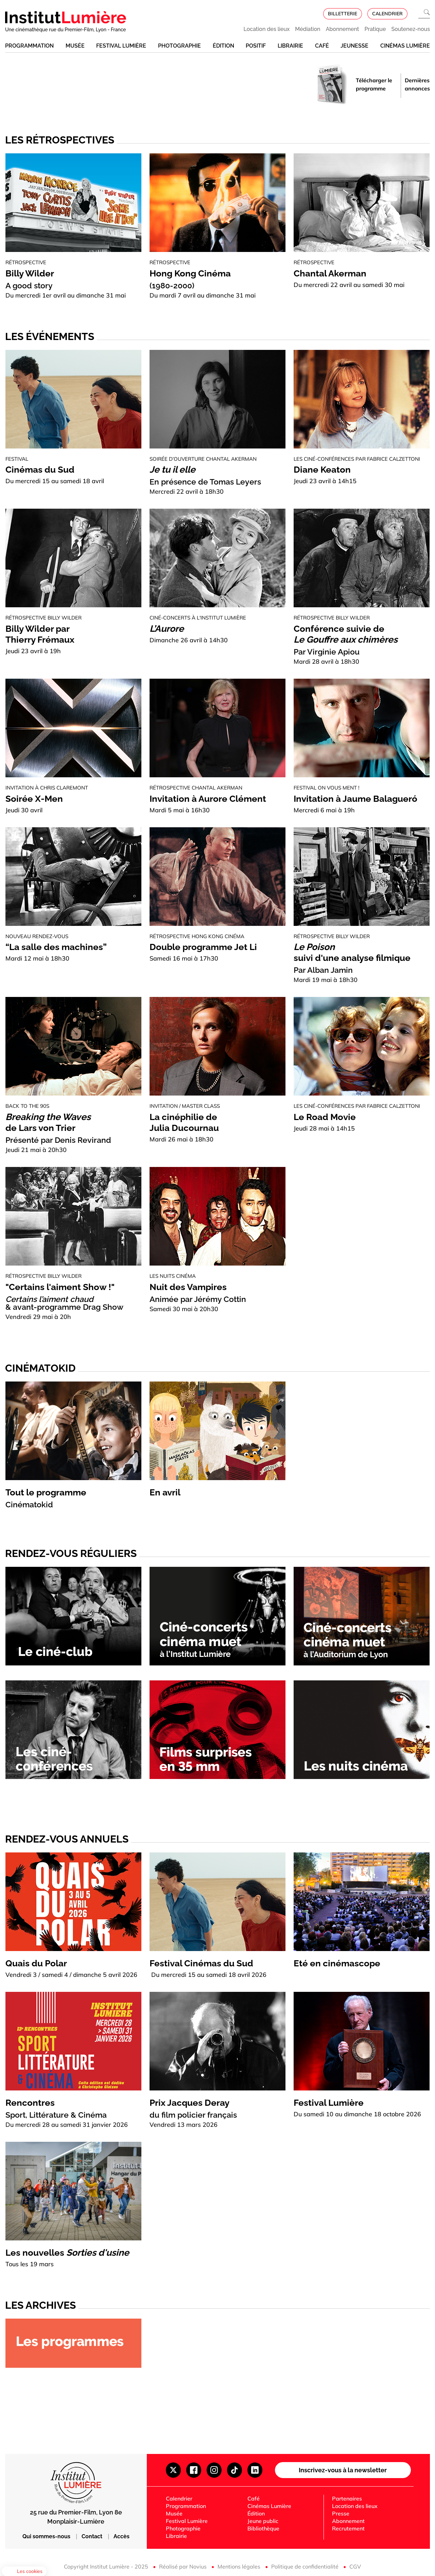  Describe the element at coordinates (107, 2566) in the screenshot. I see `Copyright Institut Lumière - 2025` at that location.